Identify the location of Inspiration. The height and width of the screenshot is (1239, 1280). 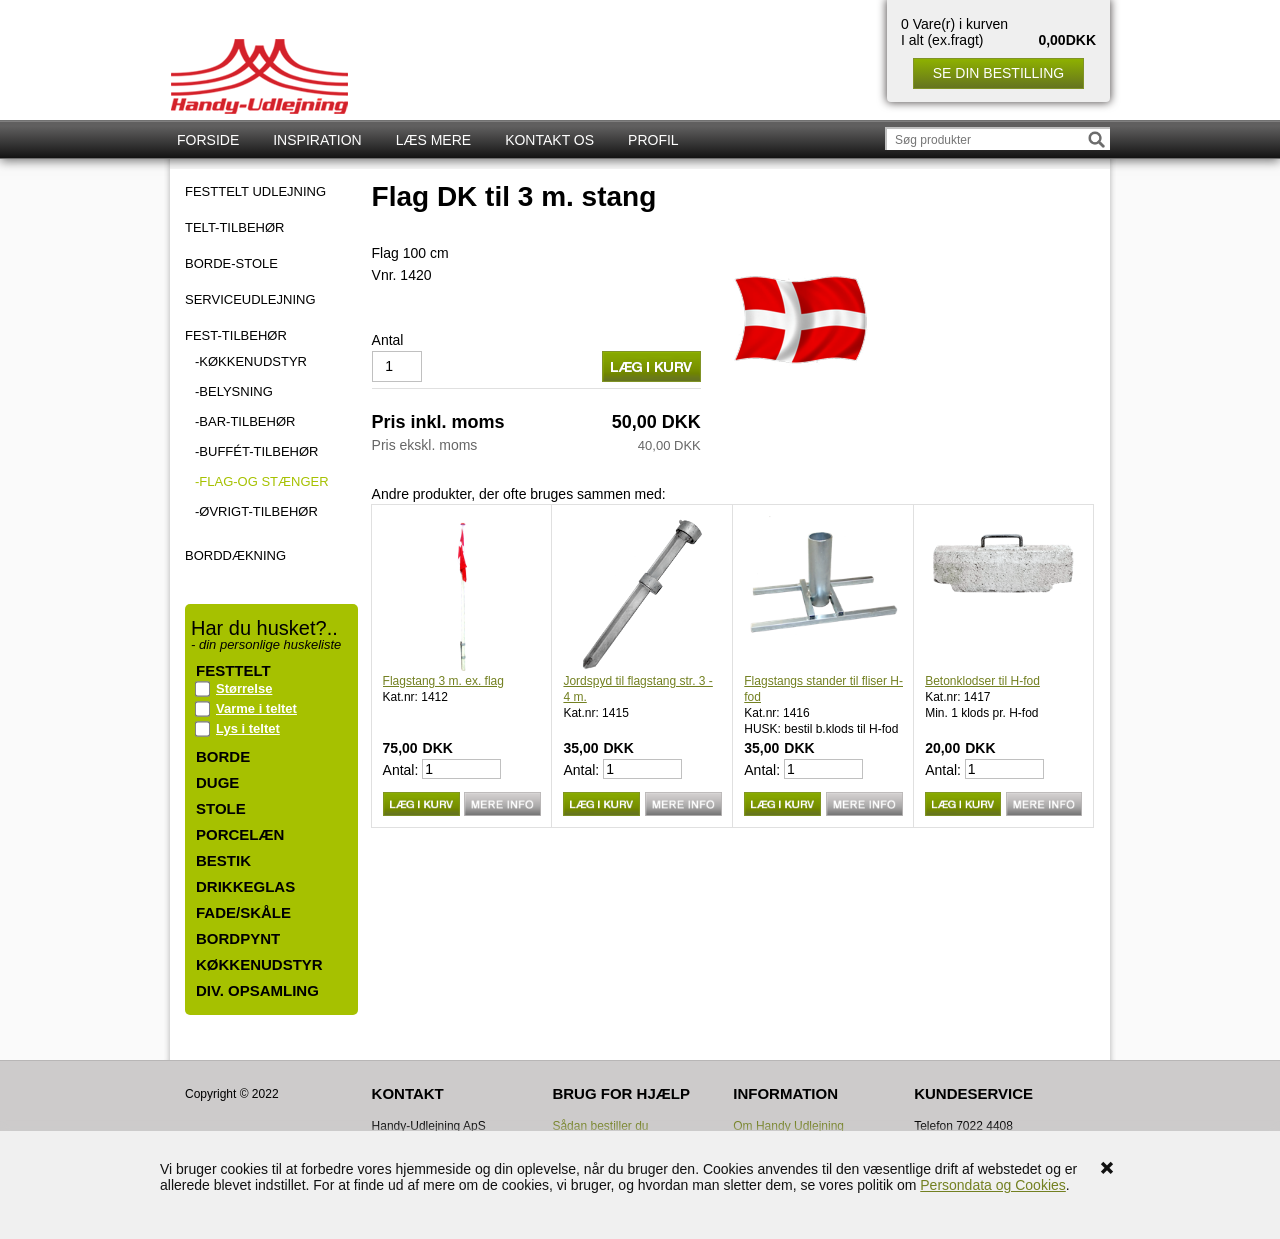
(317, 140).